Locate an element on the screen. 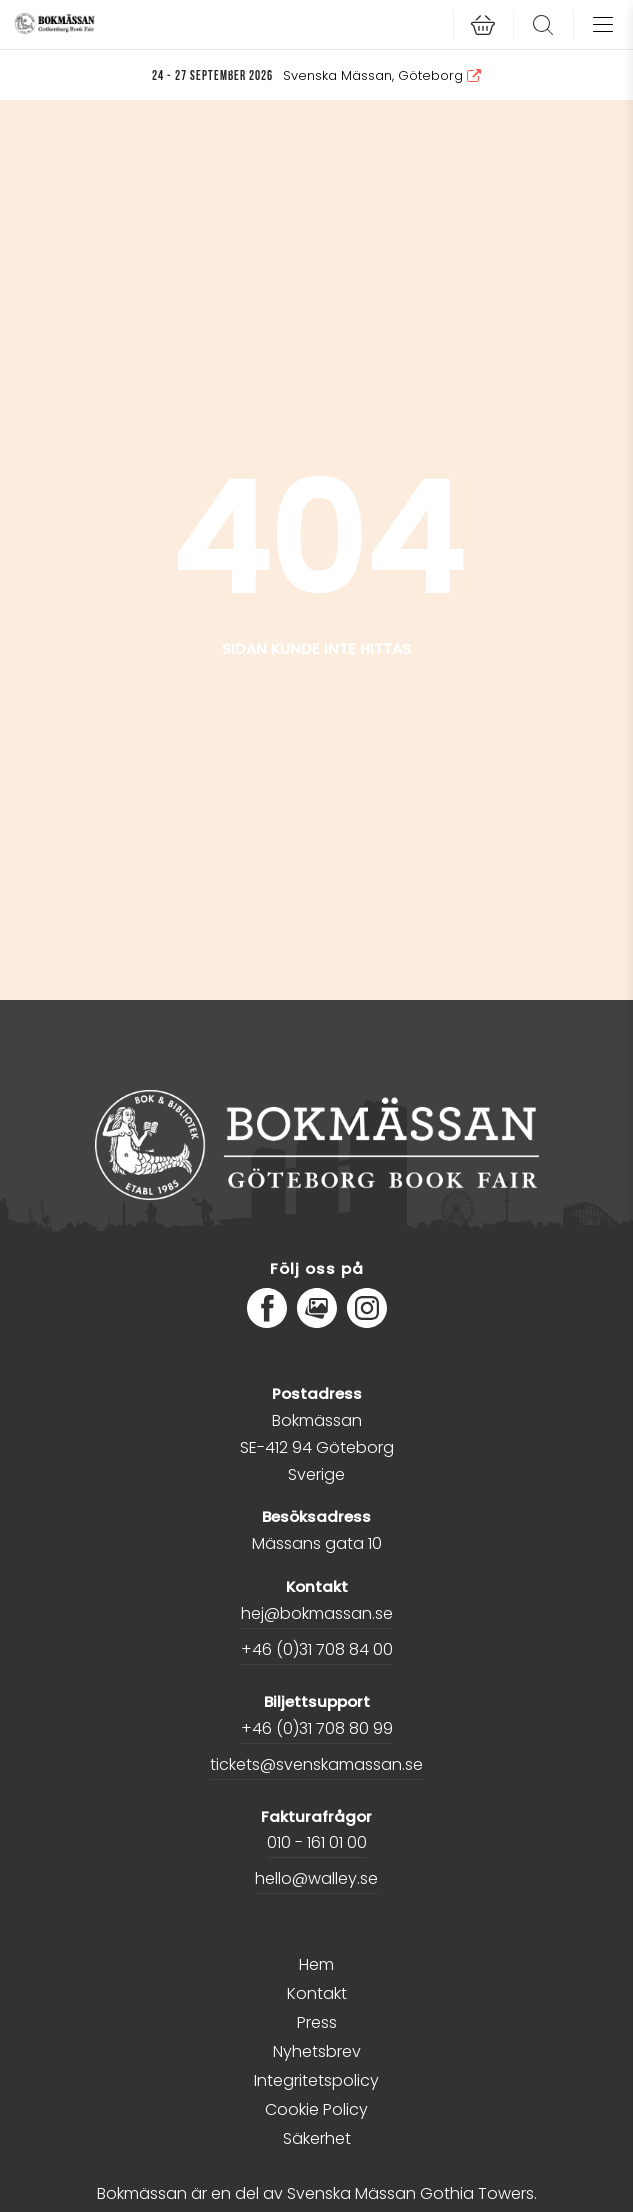  Integritetspolicy is located at coordinates (316, 2080).